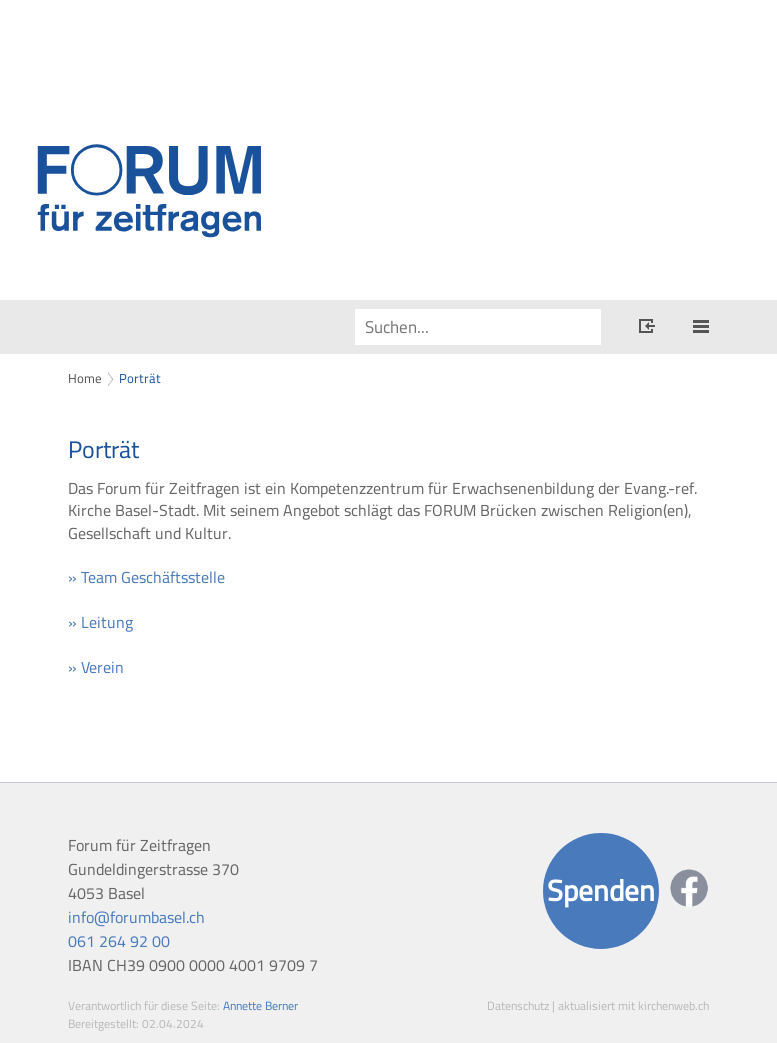  I want to click on » Team Geschäftsstelle, so click(146, 577).